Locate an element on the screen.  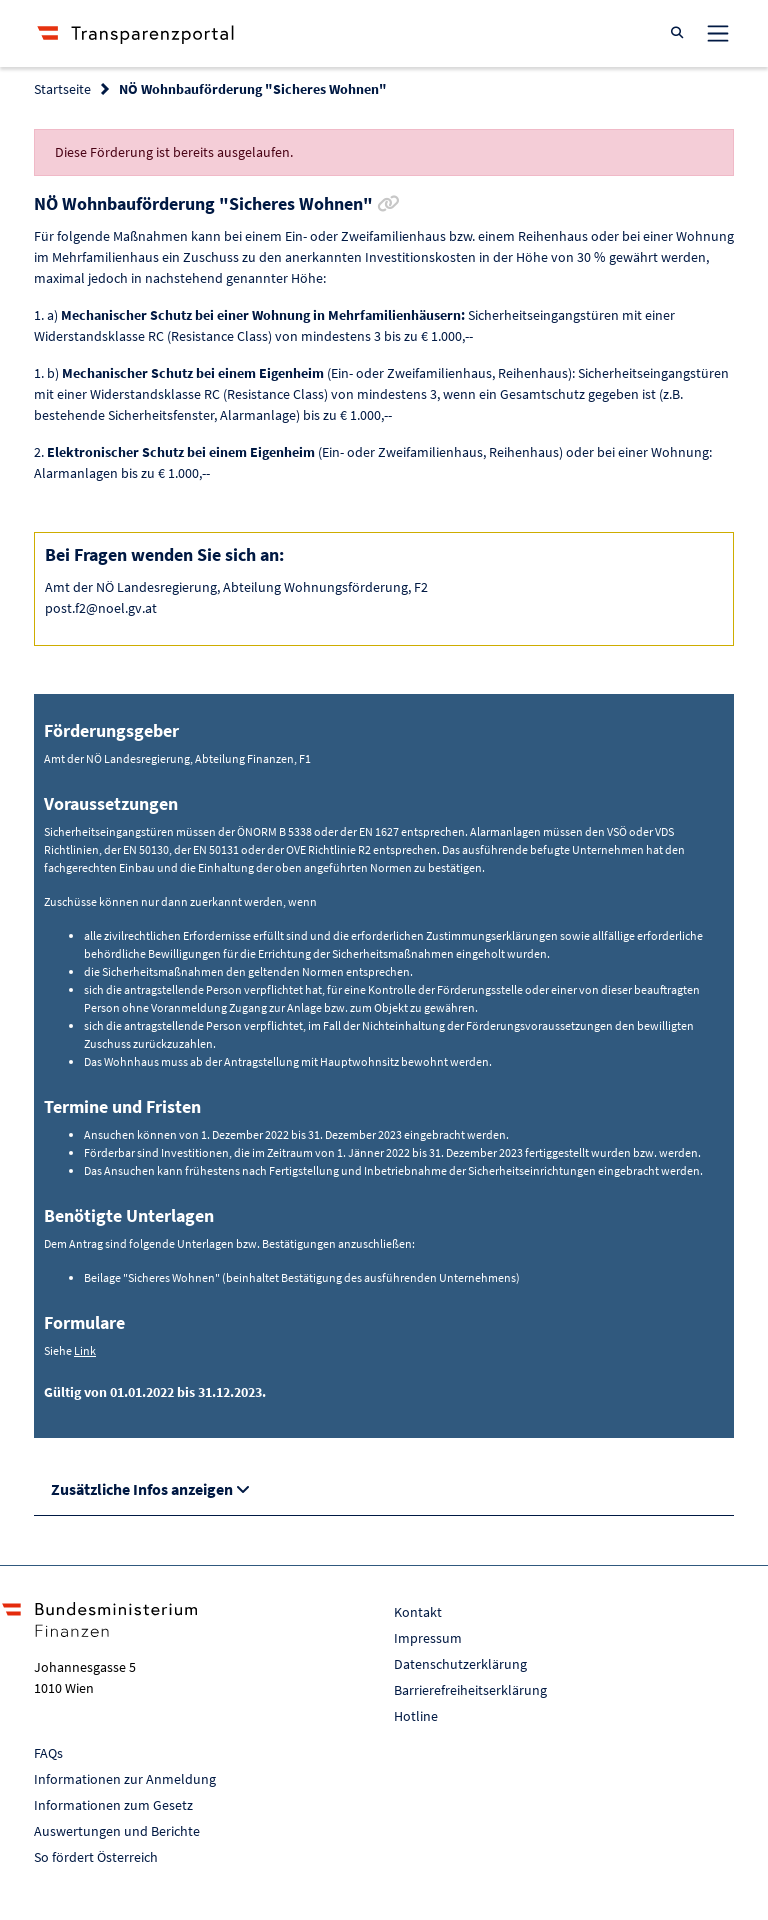
Barrierefreiheitserklärung is located at coordinates (470, 1690).